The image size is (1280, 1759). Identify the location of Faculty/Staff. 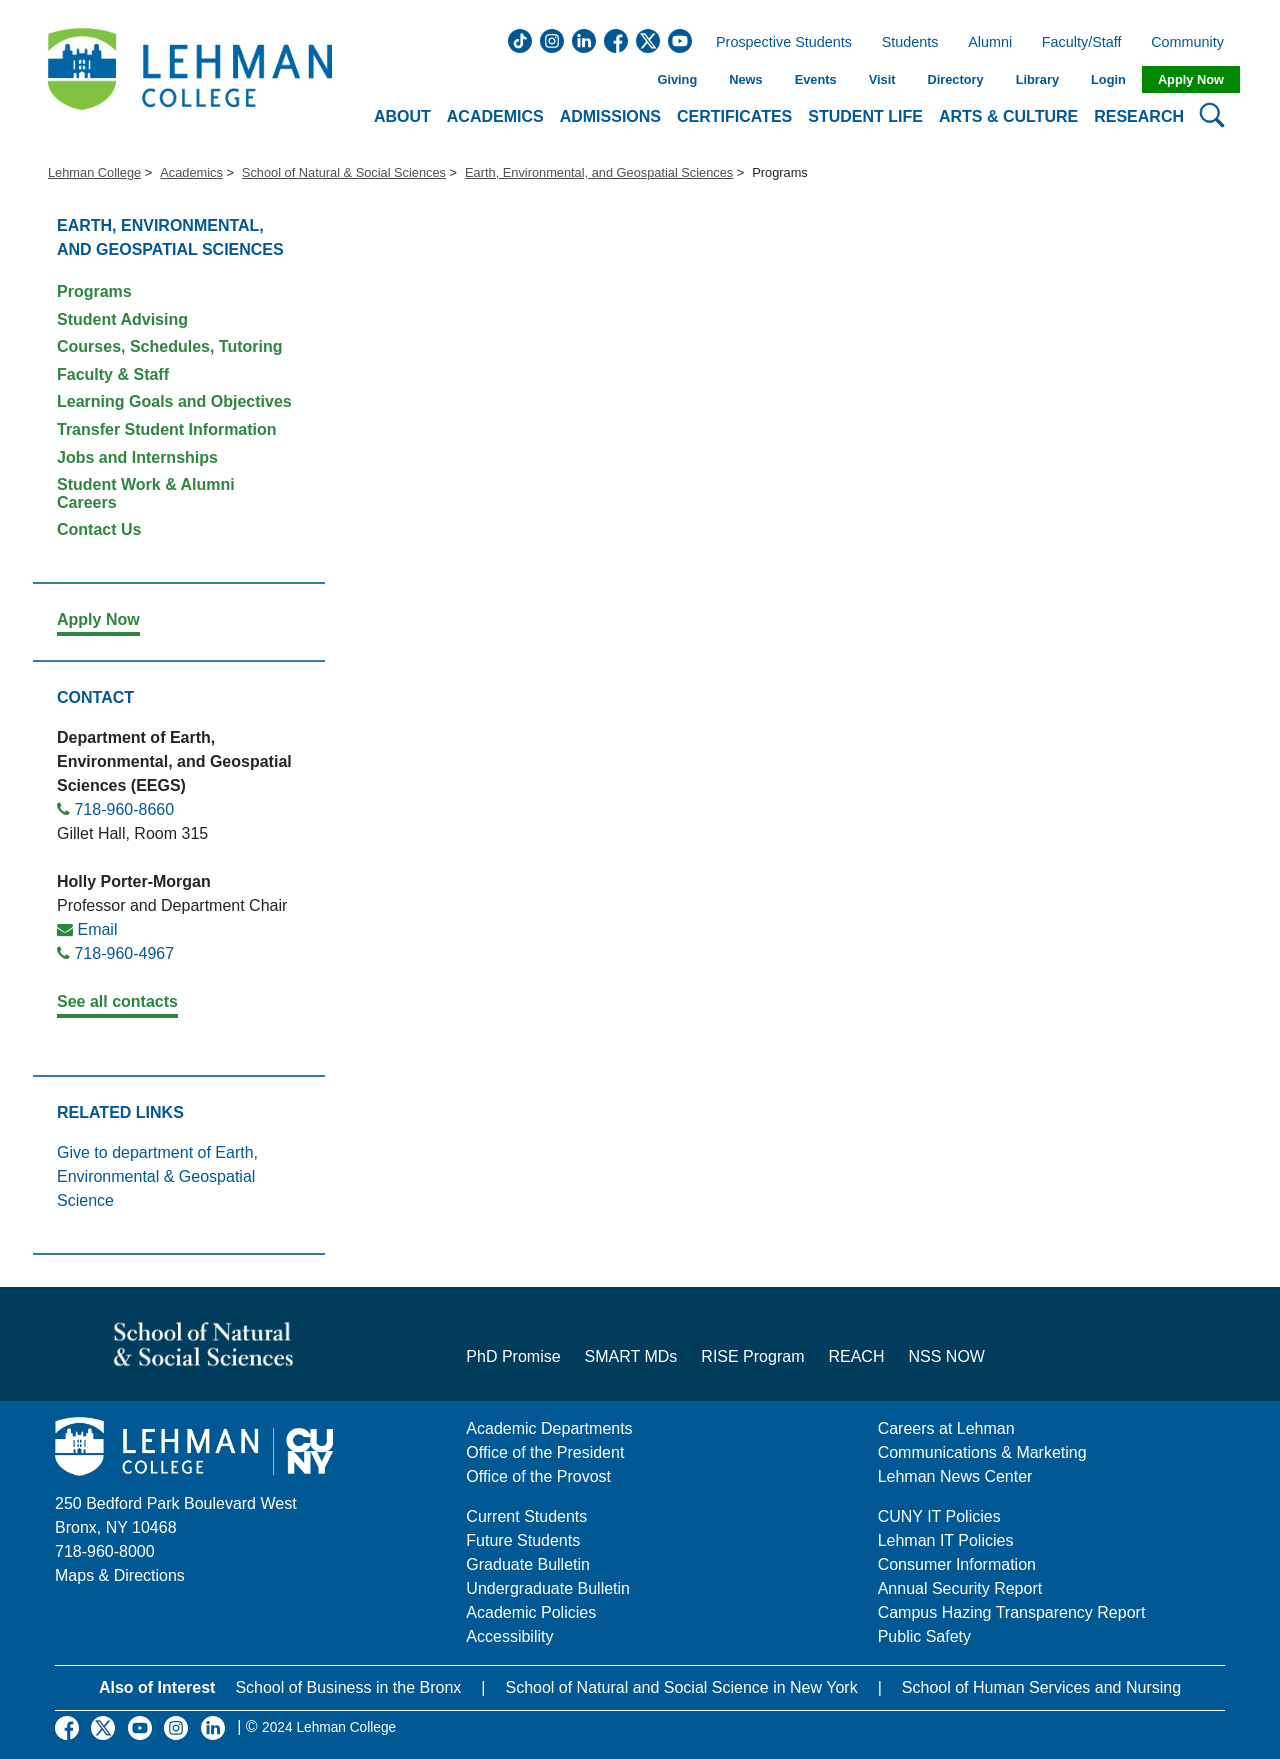
(1082, 43).